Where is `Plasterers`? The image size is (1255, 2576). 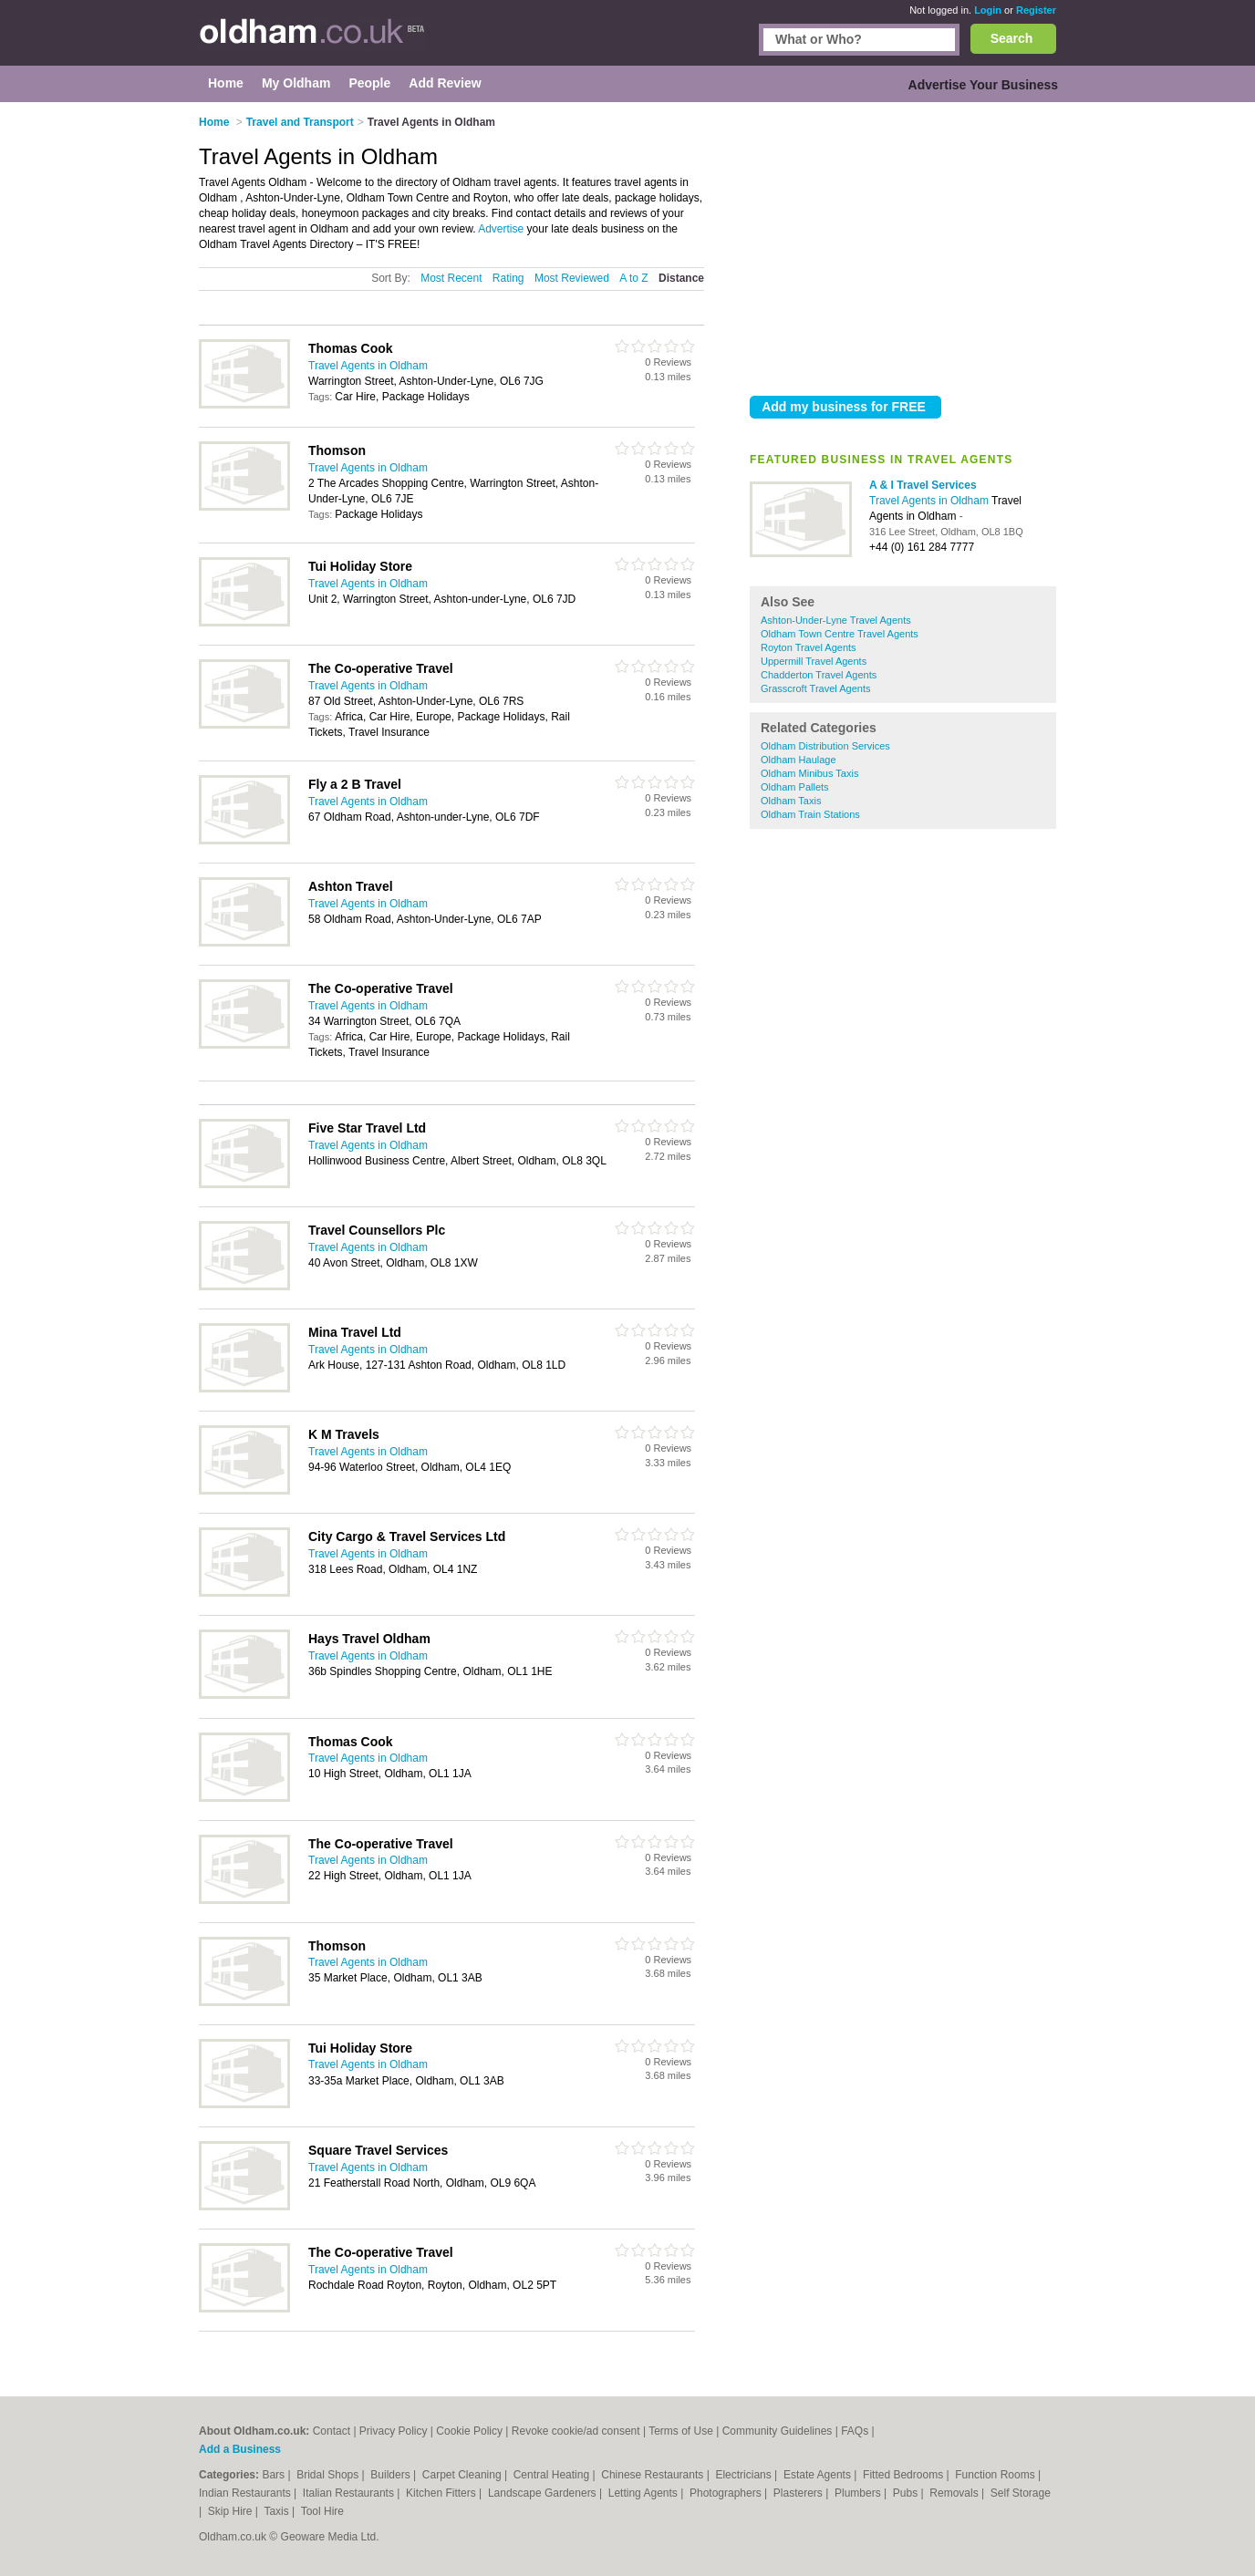
Plasterers is located at coordinates (799, 2493).